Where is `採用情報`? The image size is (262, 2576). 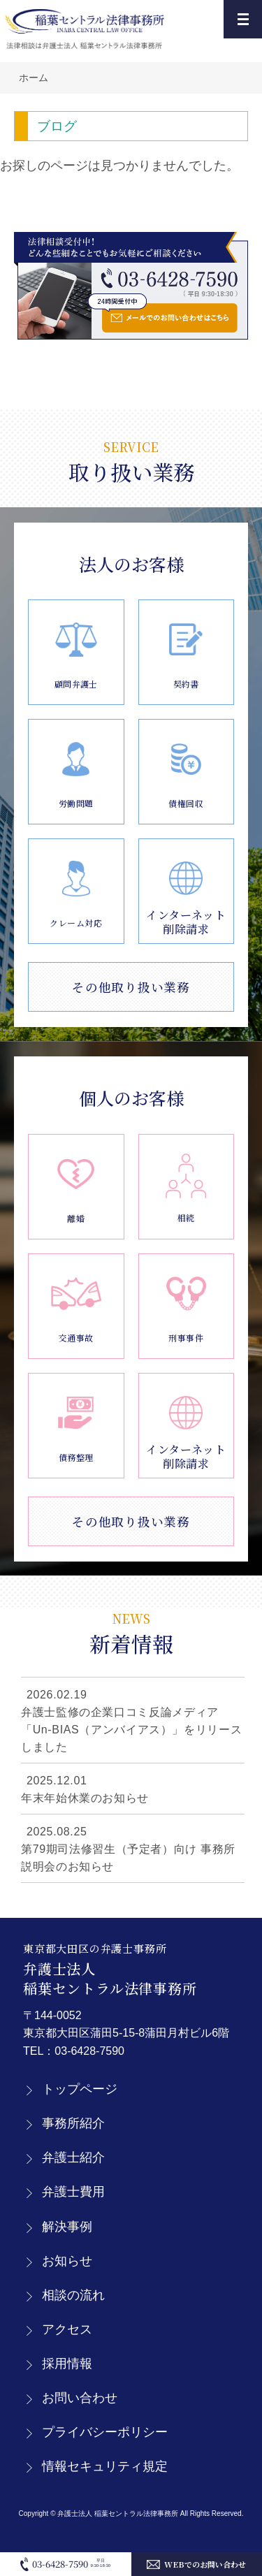
採用情報 is located at coordinates (67, 2364).